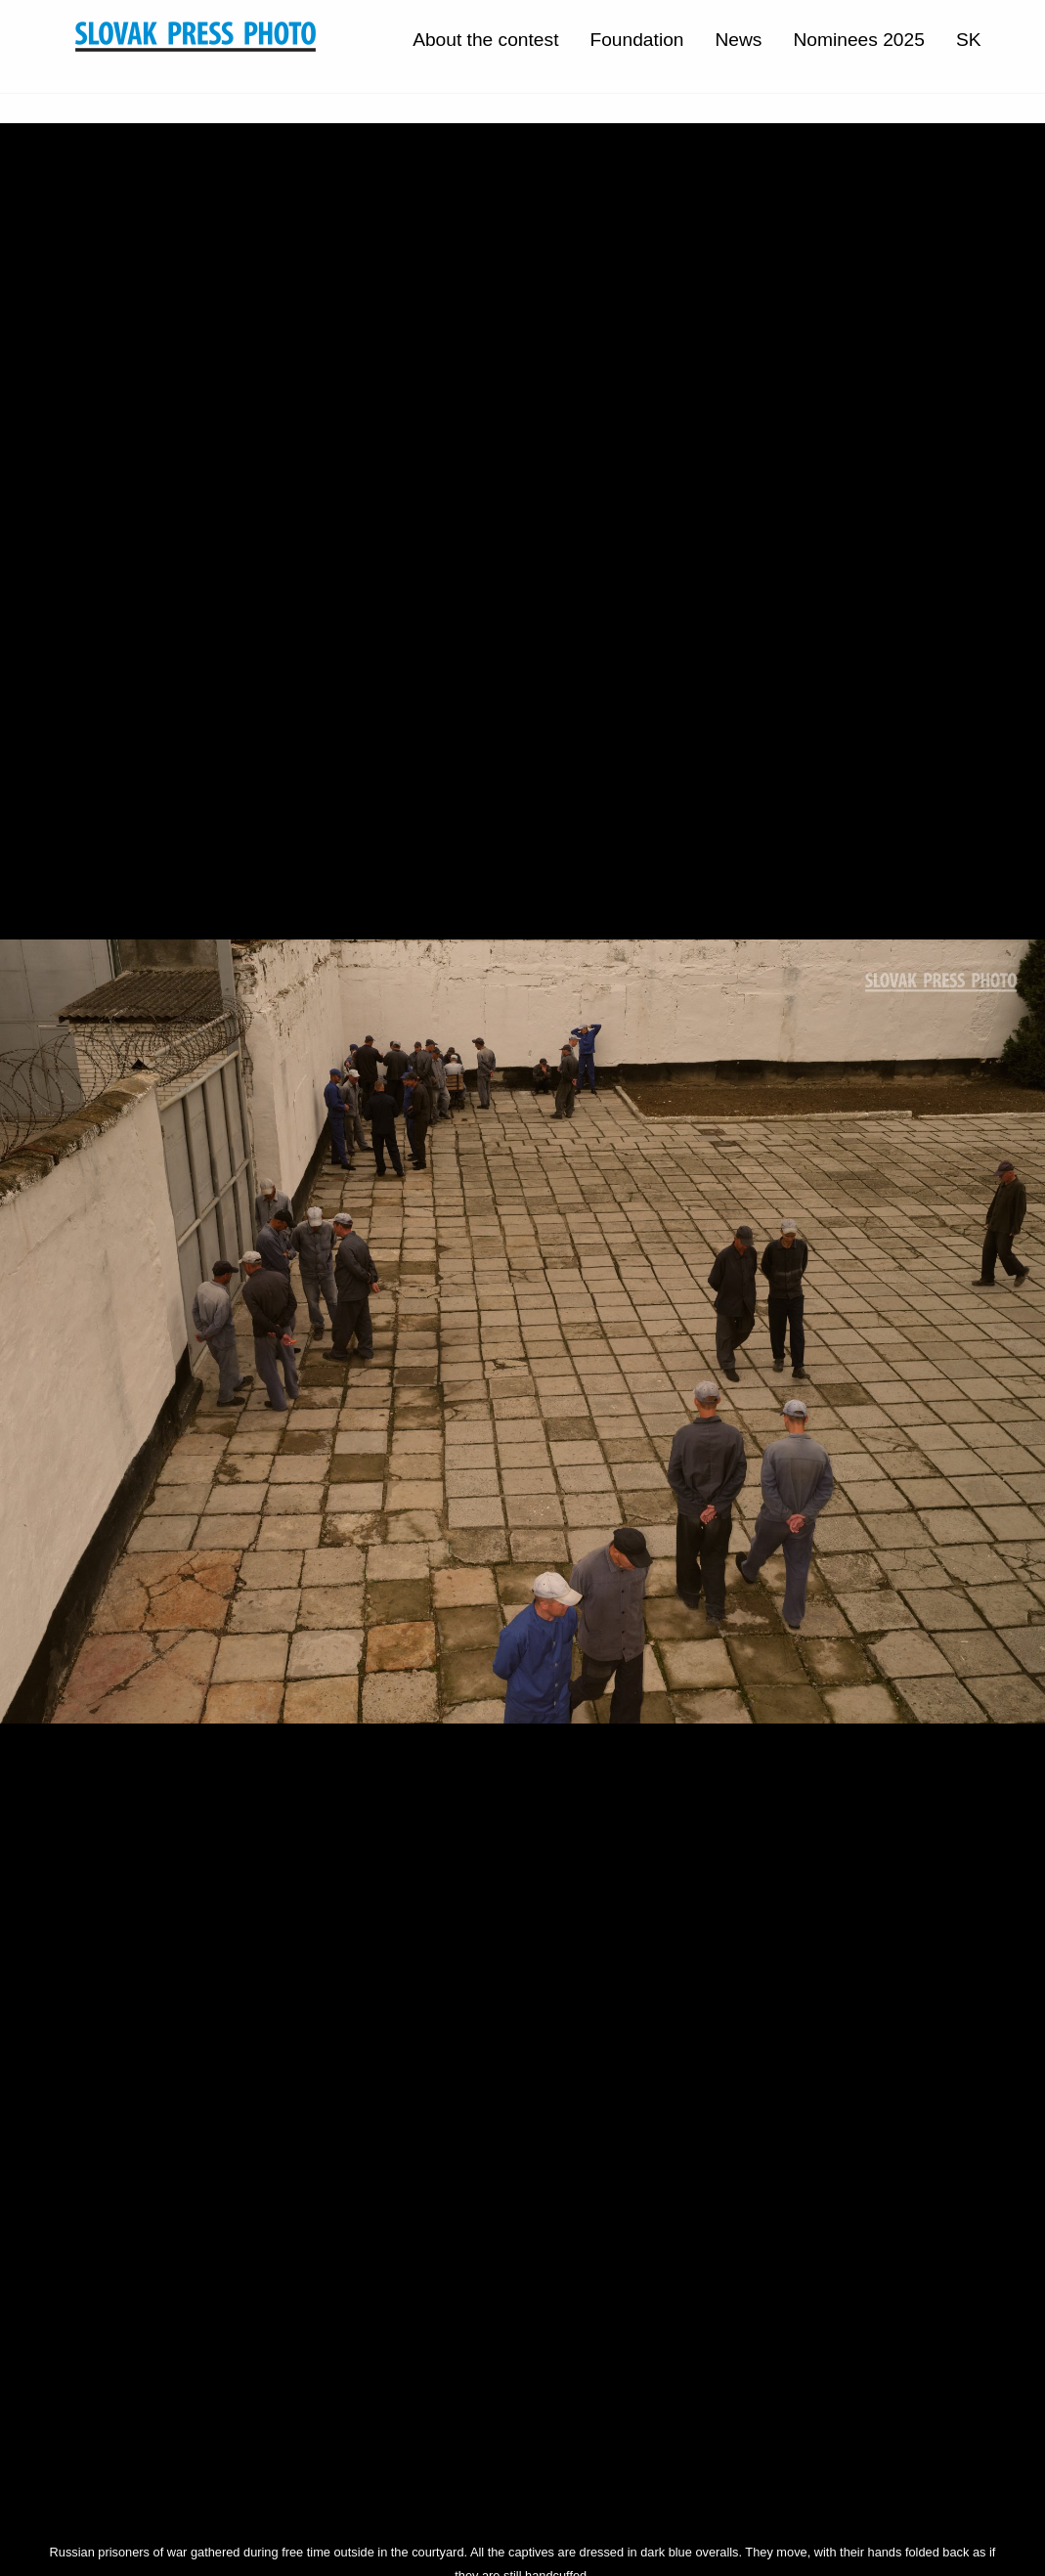  I want to click on About the contest, so click(485, 39).